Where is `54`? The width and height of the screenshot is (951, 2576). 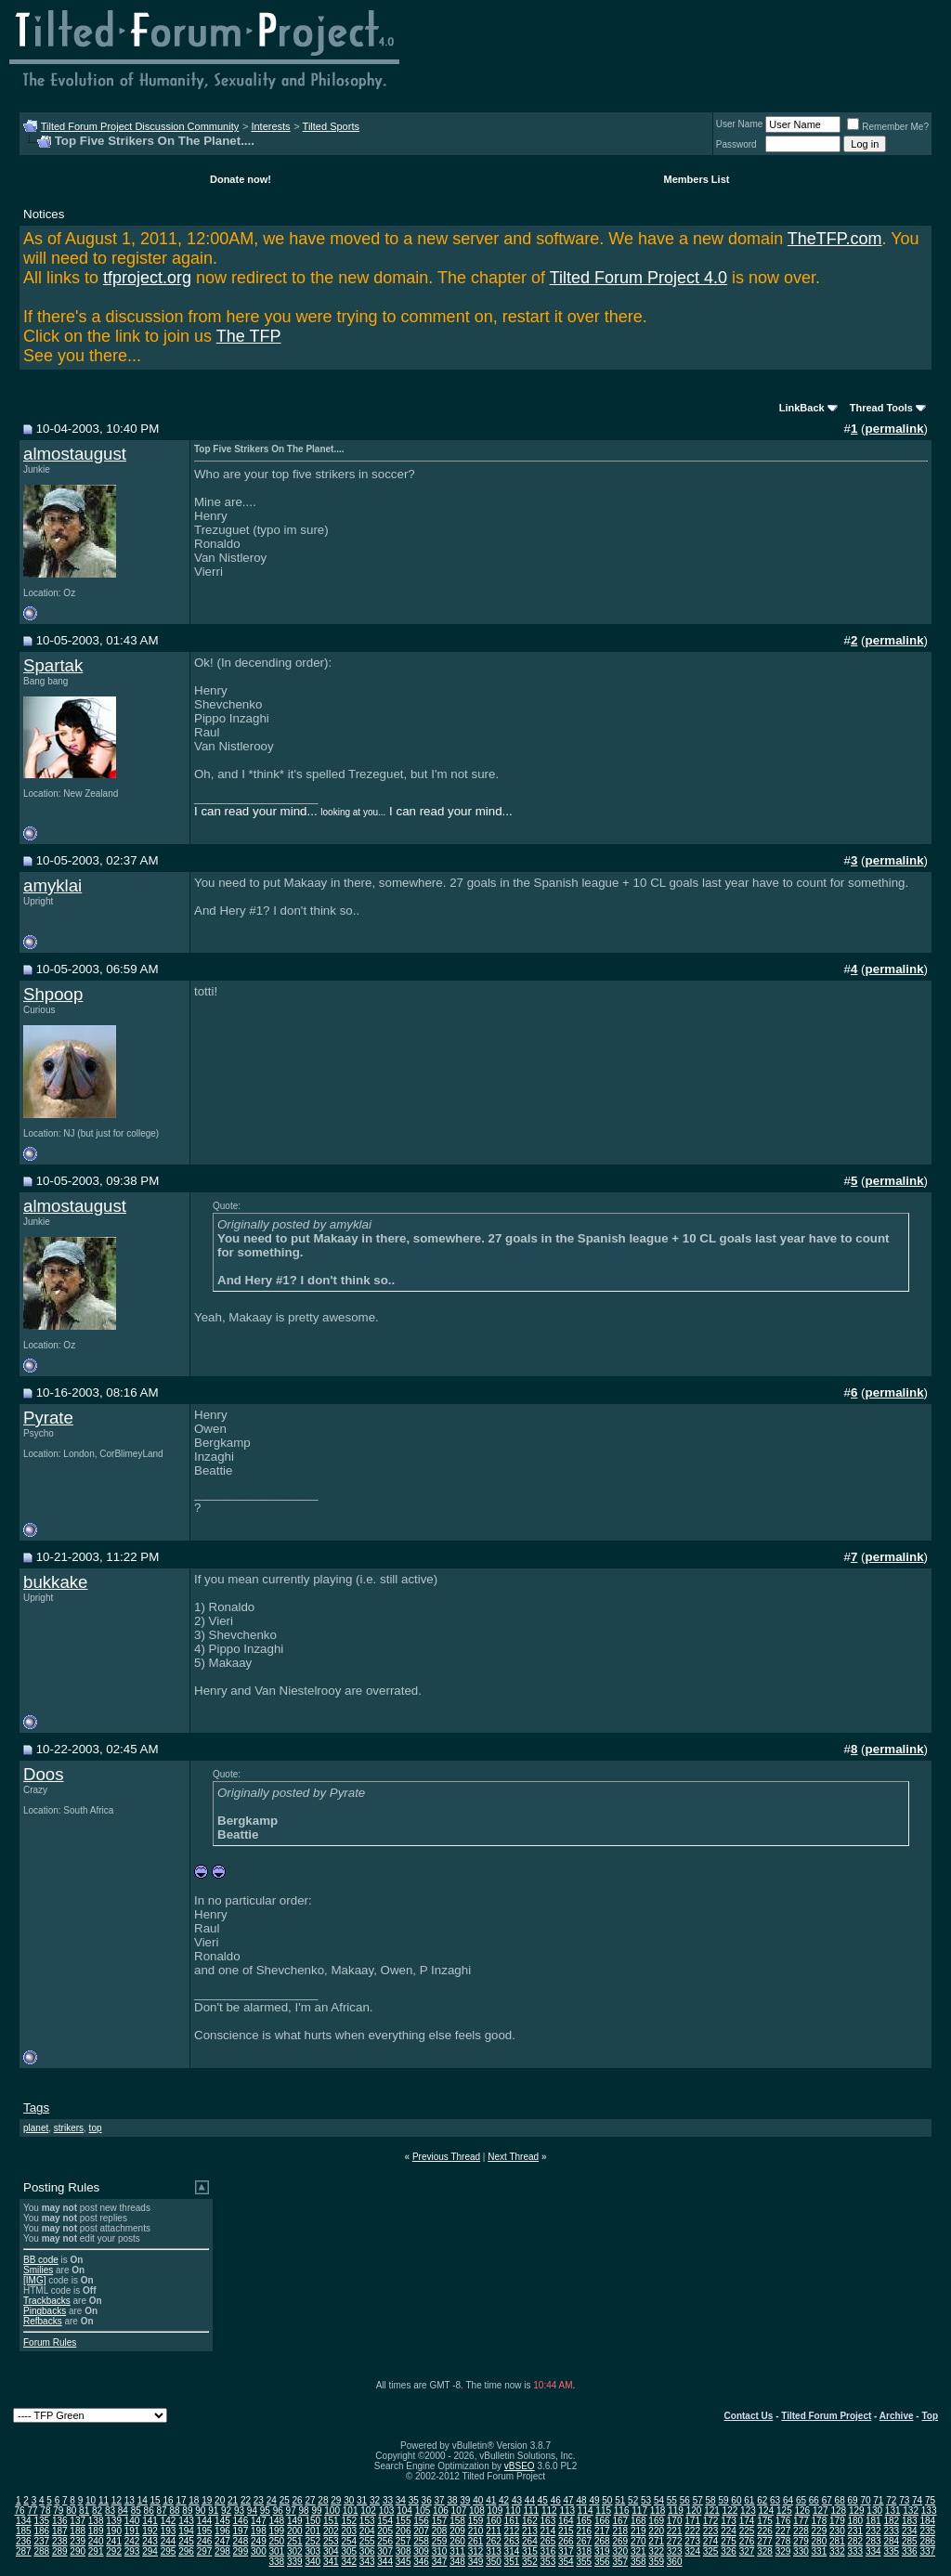 54 is located at coordinates (659, 2500).